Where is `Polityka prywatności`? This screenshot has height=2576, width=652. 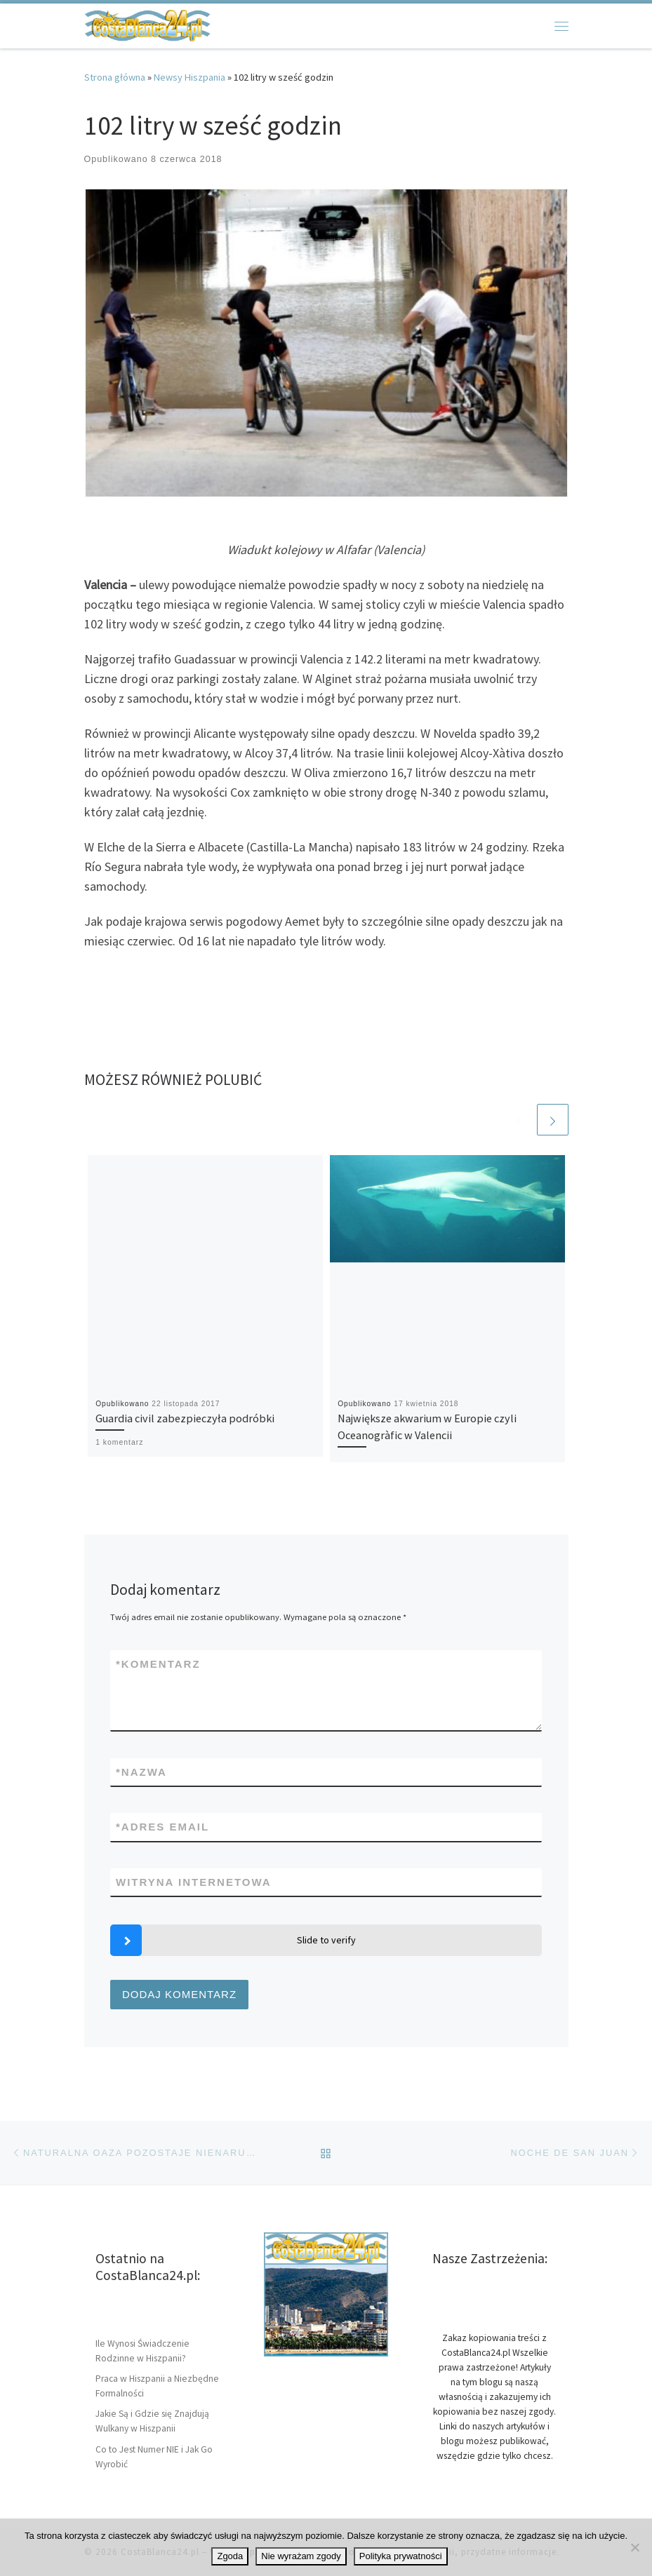
Polityka prywatności is located at coordinates (400, 2556).